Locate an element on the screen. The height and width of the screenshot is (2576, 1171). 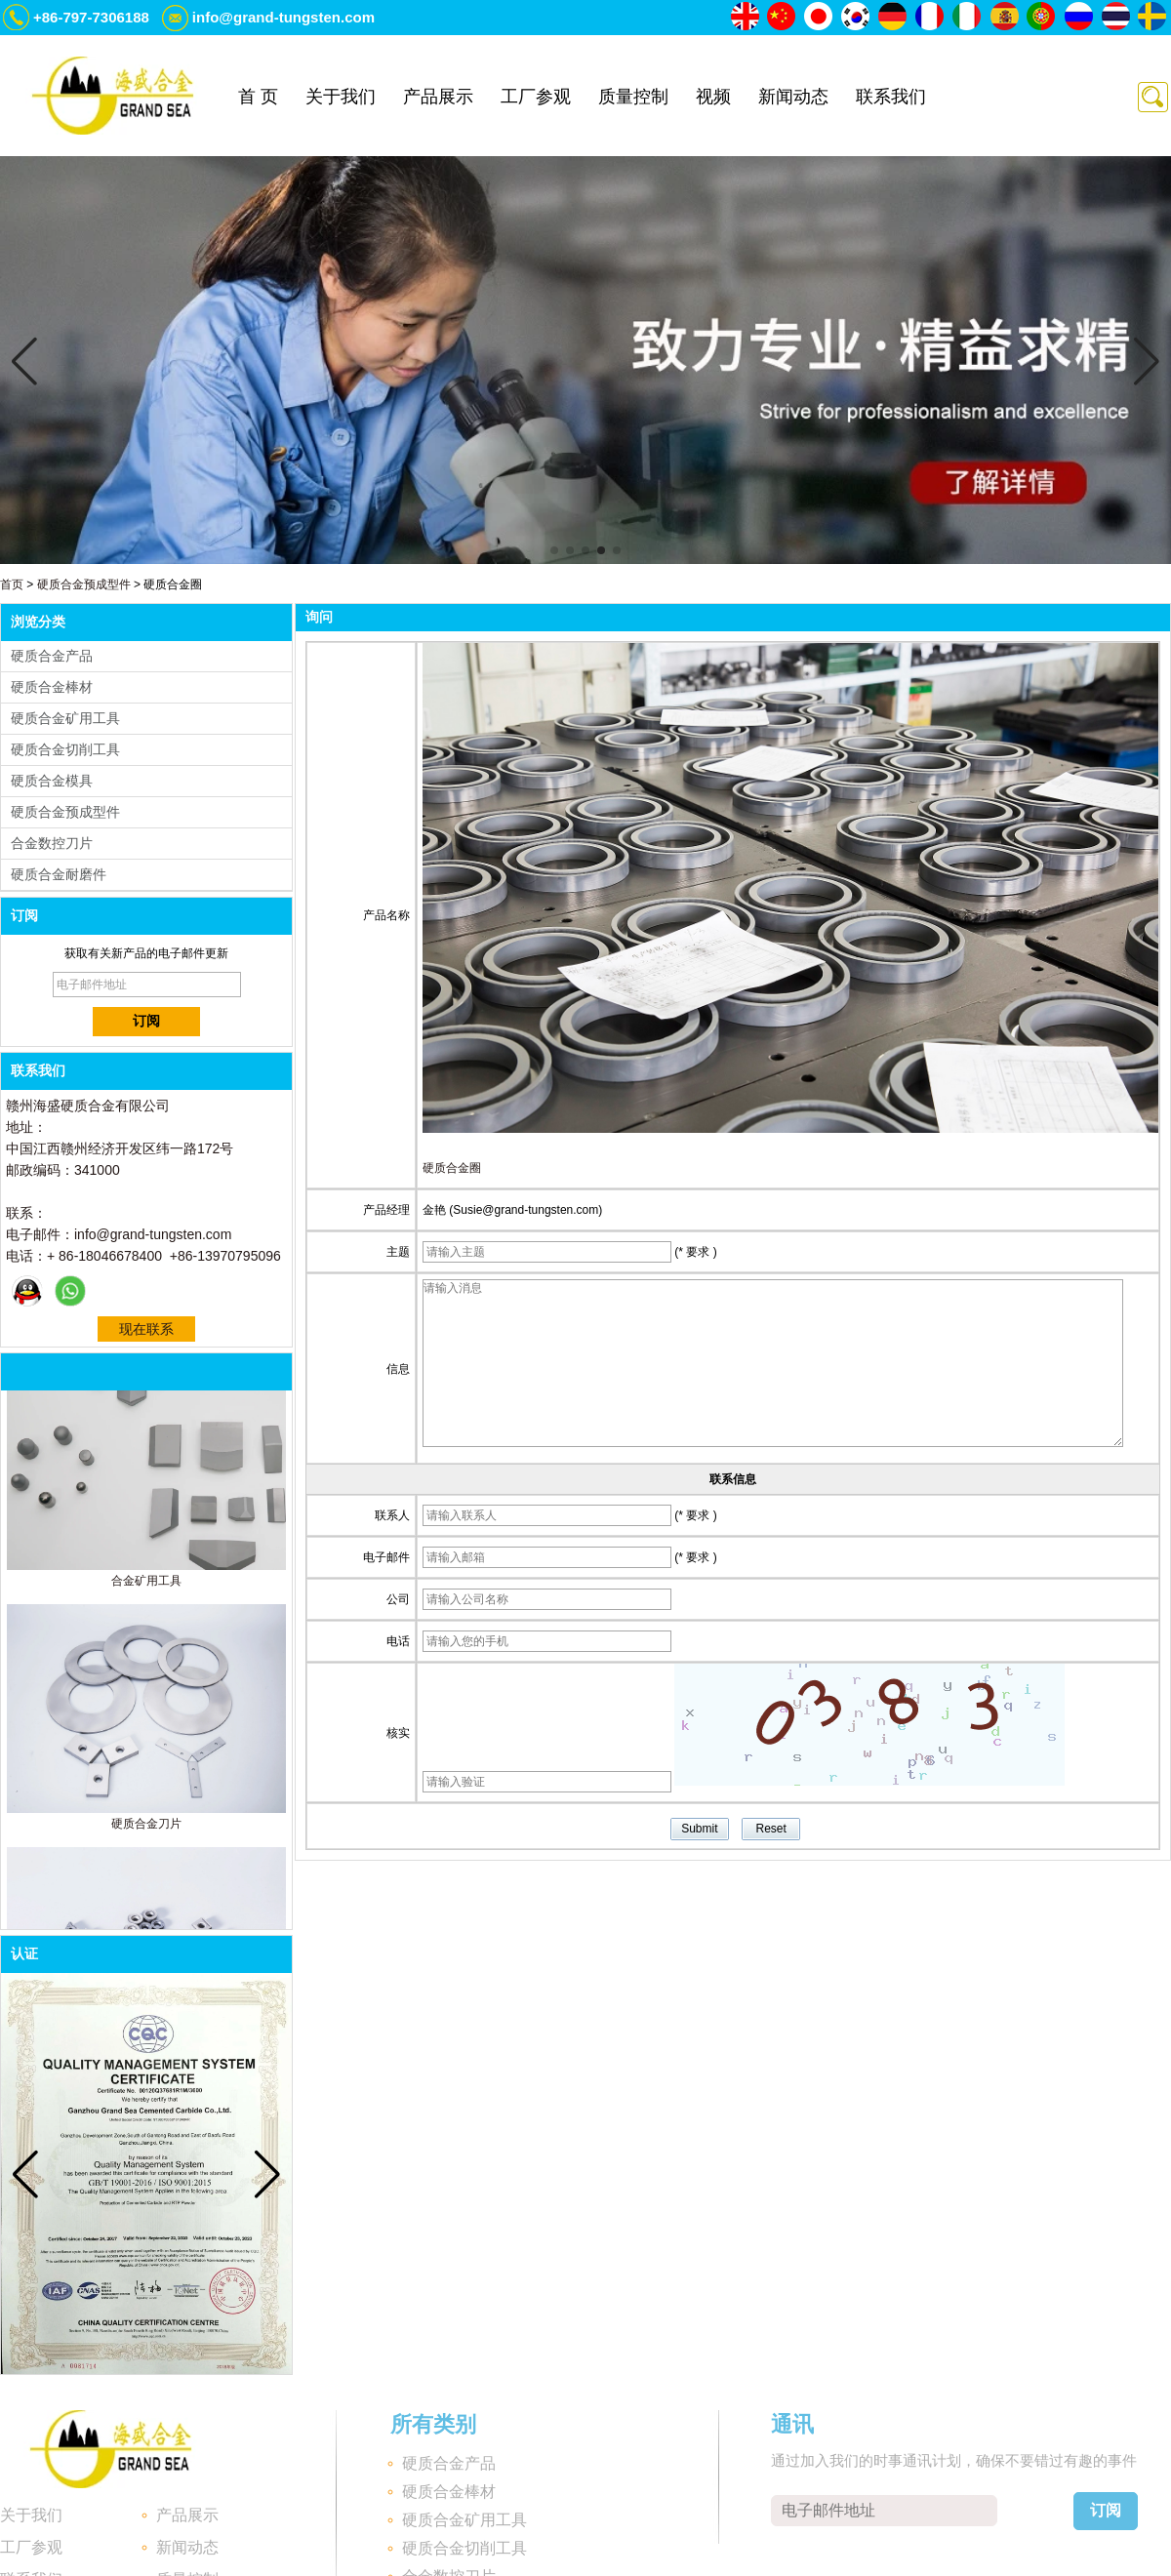
产品展示 is located at coordinates (438, 96).